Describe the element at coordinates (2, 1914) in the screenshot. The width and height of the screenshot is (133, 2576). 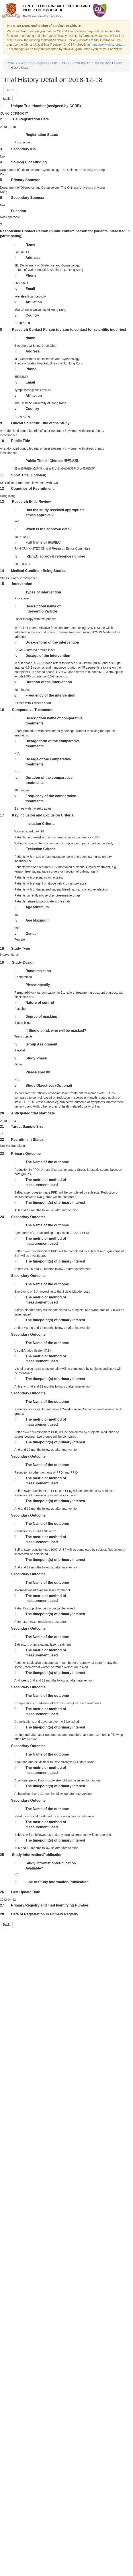
I see `28` at that location.